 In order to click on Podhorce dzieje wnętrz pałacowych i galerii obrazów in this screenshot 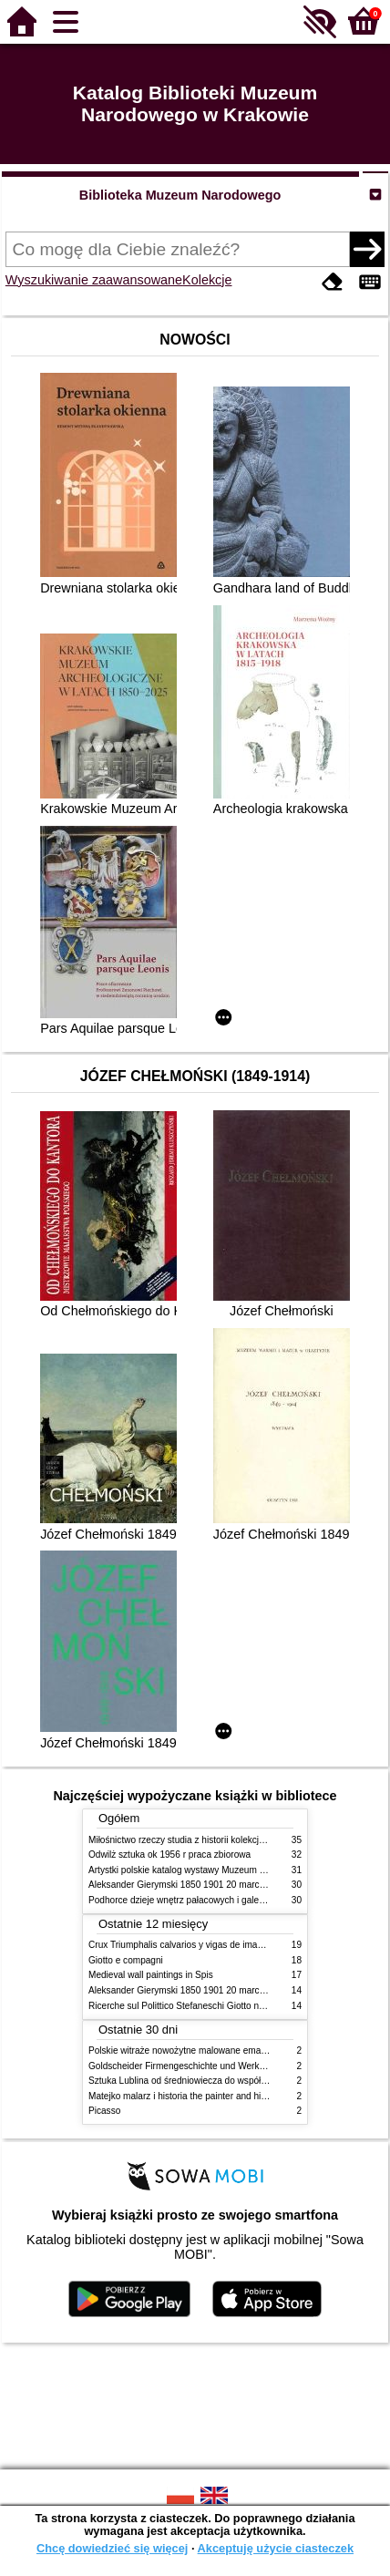, I will do `click(195, 1900)`.